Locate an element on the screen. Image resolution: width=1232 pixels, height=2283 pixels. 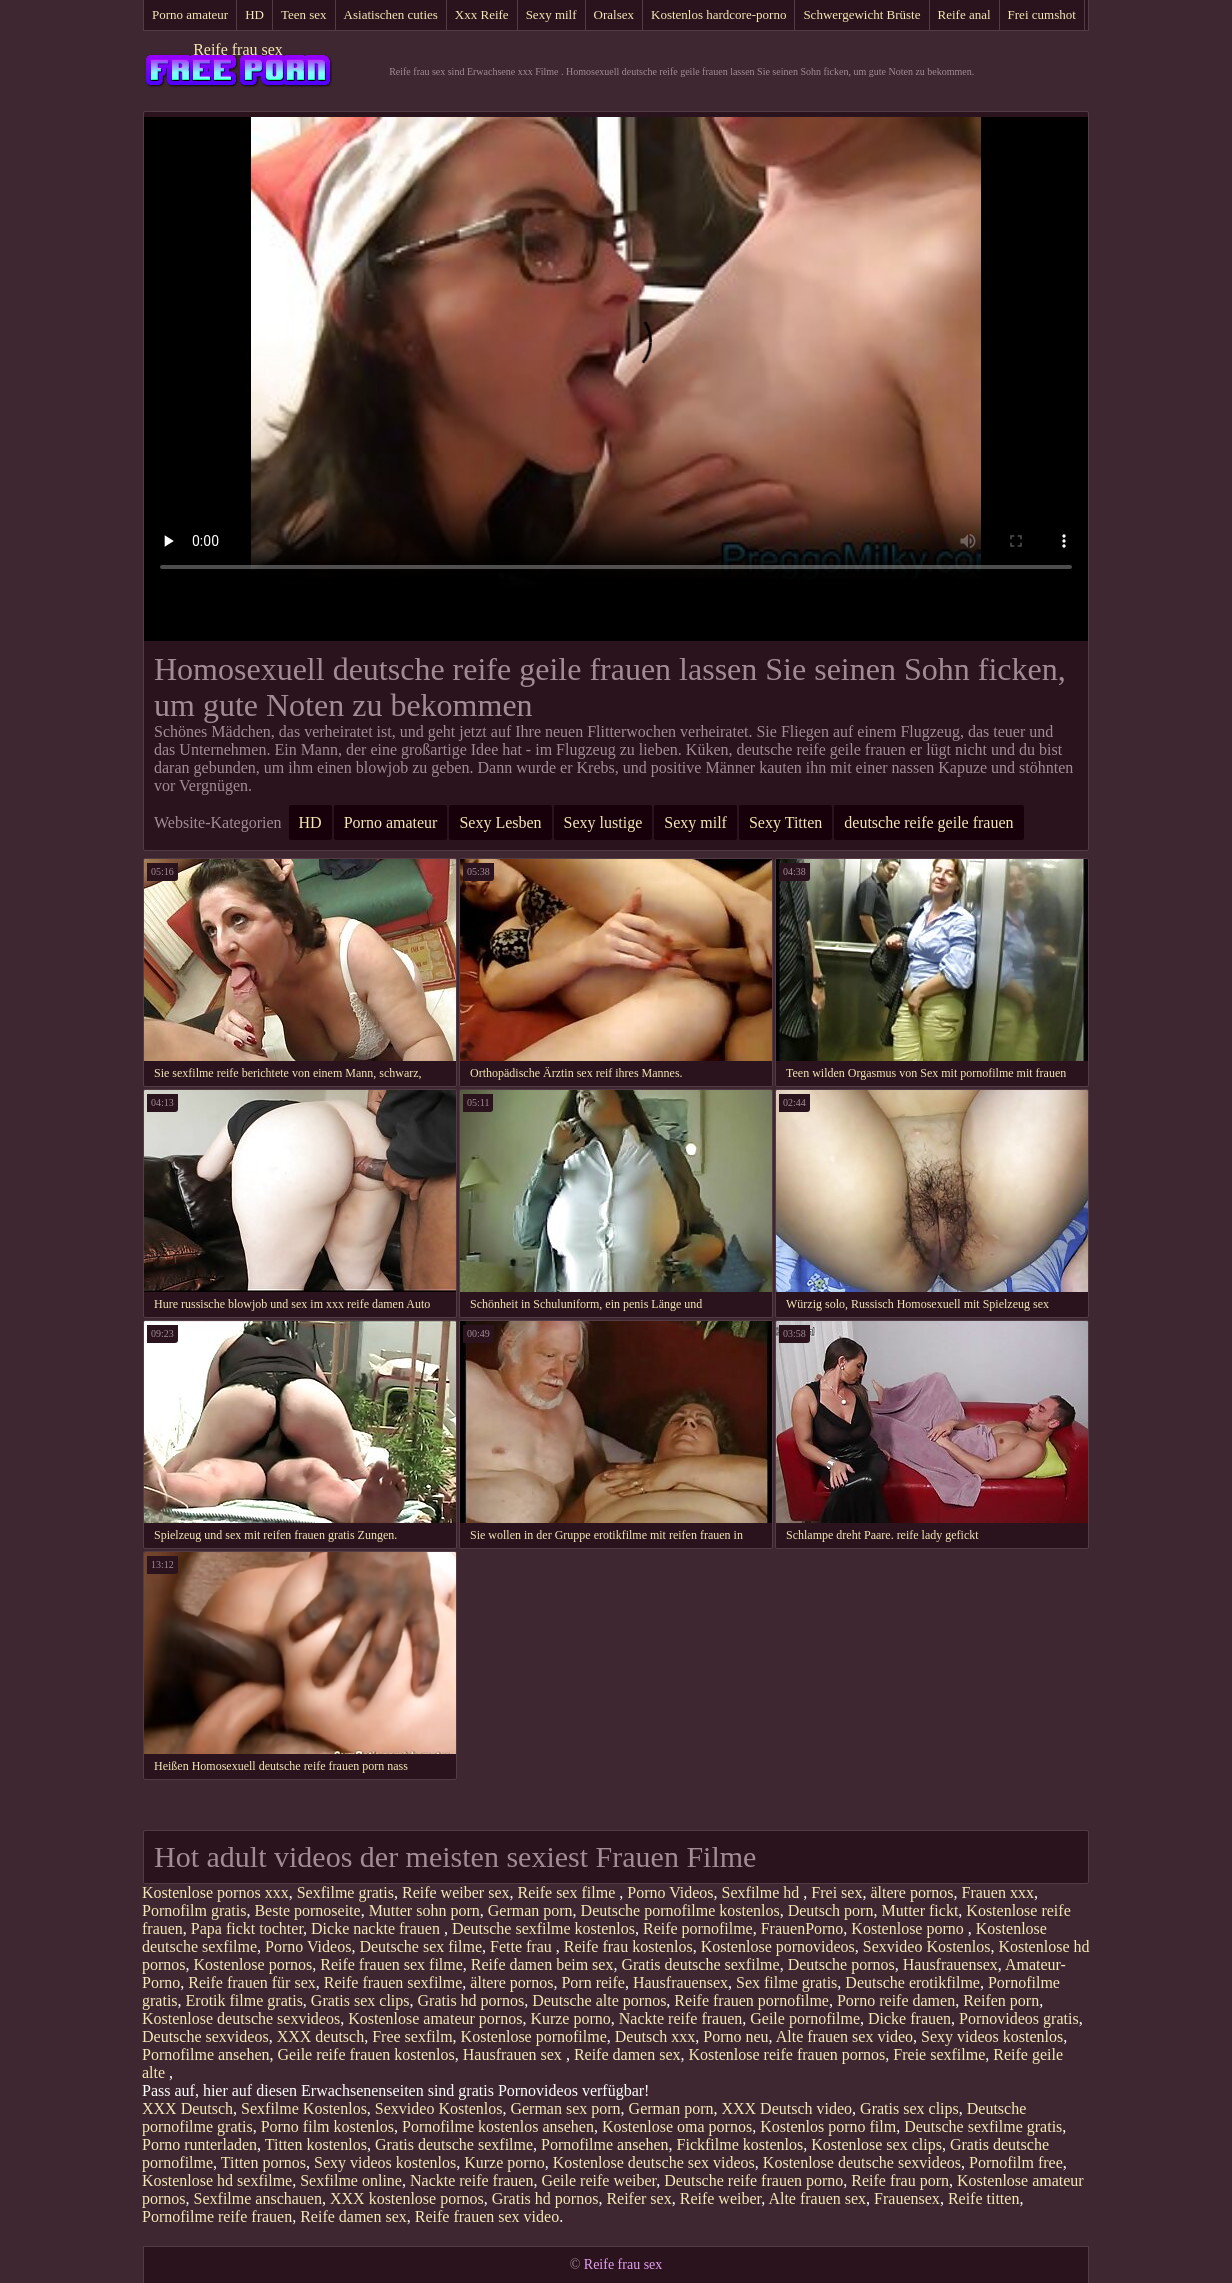
Sex filme gratis is located at coordinates (786, 1982).